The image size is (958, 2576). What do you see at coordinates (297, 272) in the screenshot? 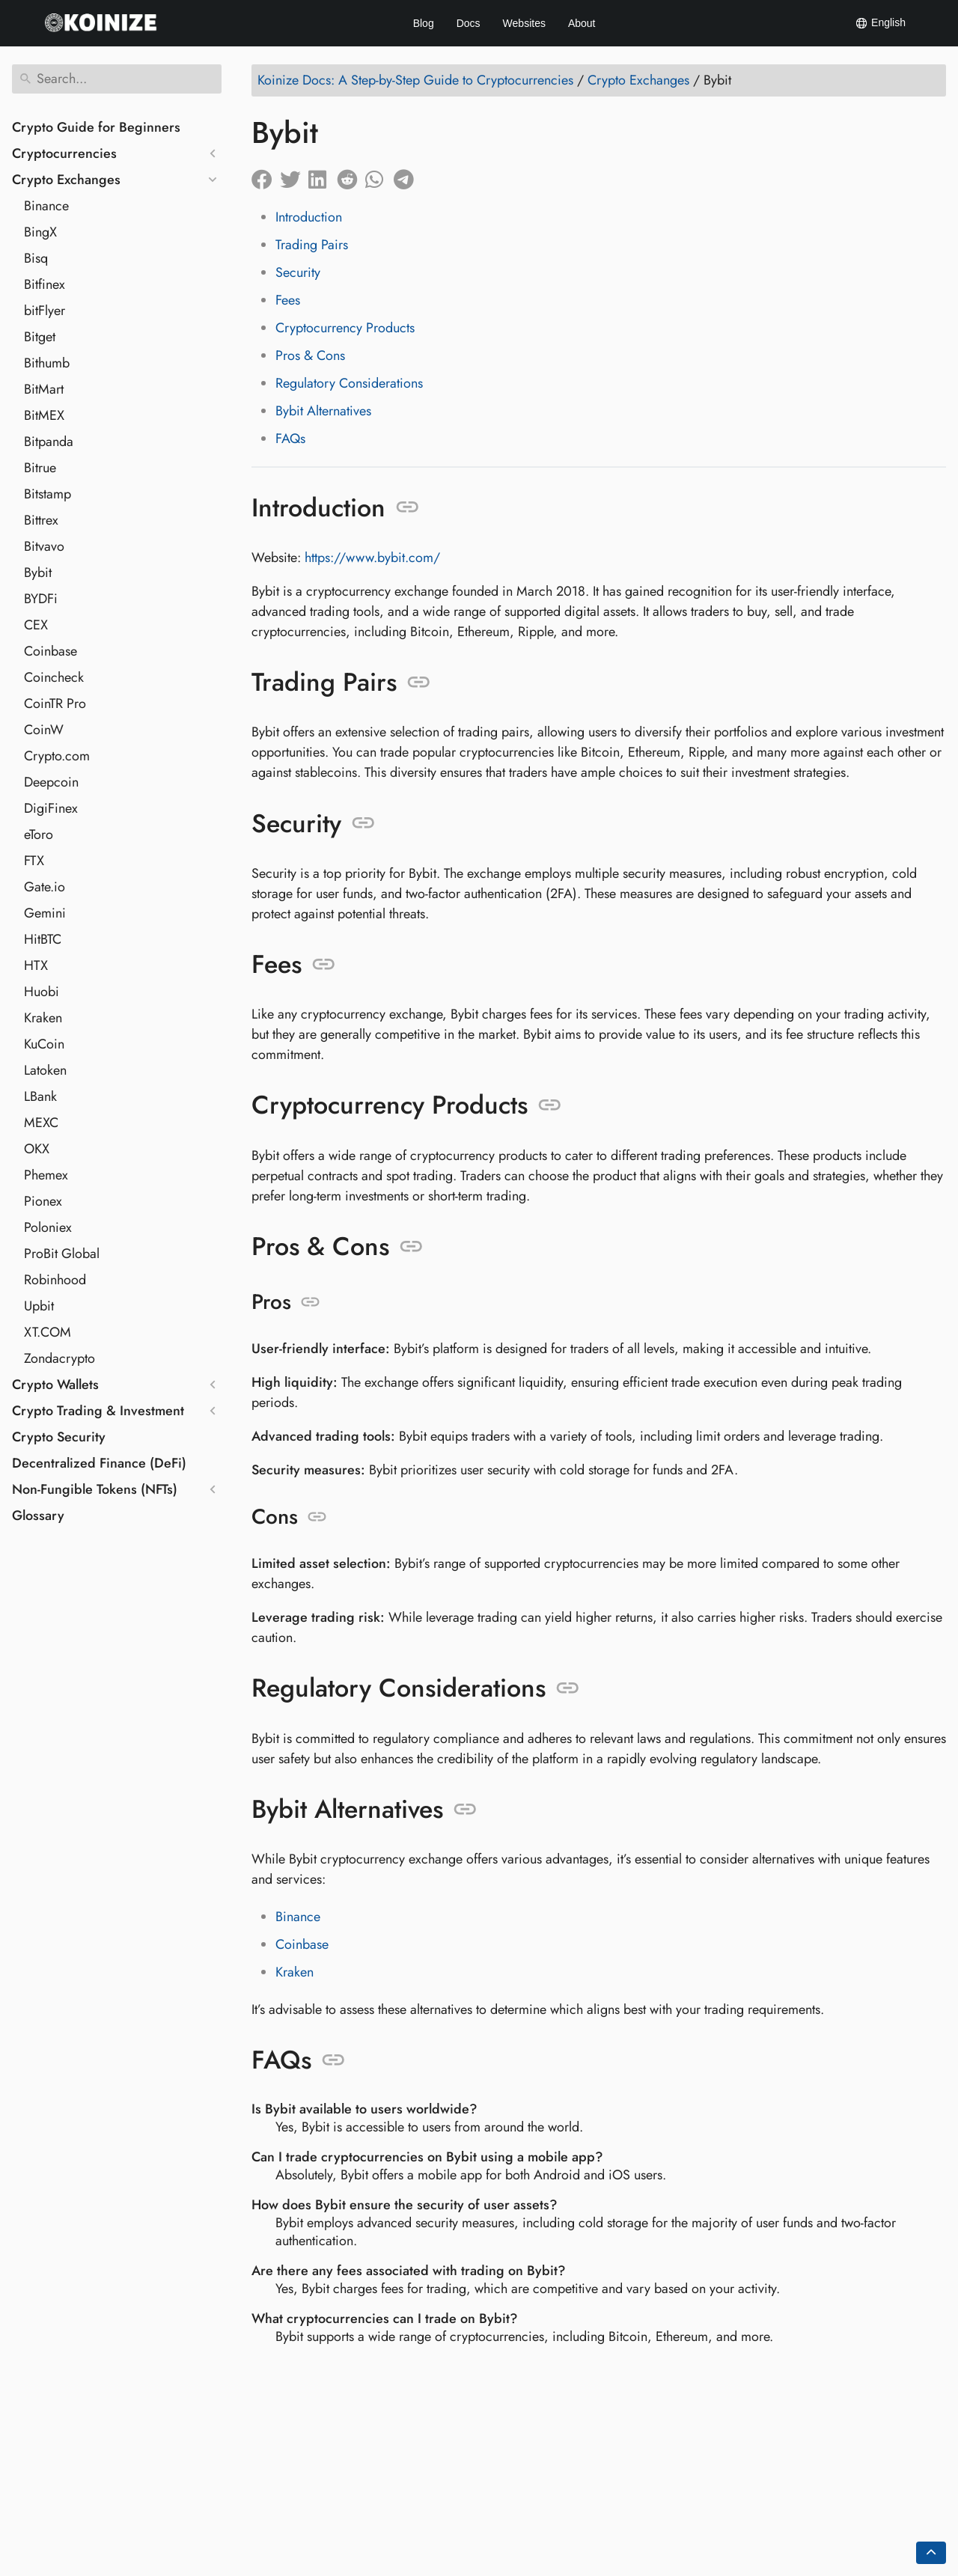
I see `Security` at bounding box center [297, 272].